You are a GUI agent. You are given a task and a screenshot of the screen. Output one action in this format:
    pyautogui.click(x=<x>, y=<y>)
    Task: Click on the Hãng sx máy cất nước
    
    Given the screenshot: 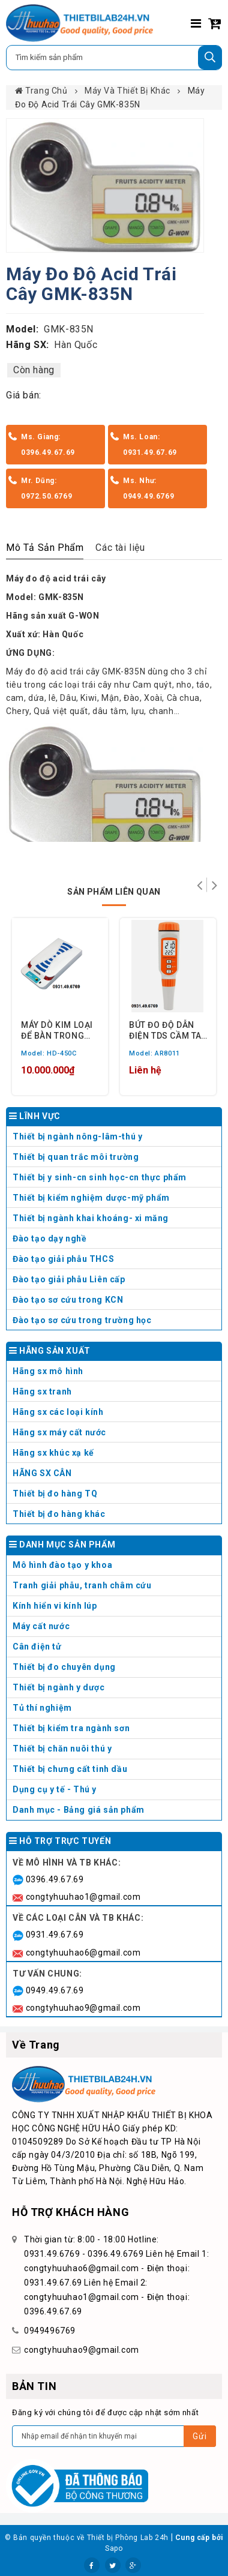 What is the action you would take?
    pyautogui.click(x=115, y=1435)
    